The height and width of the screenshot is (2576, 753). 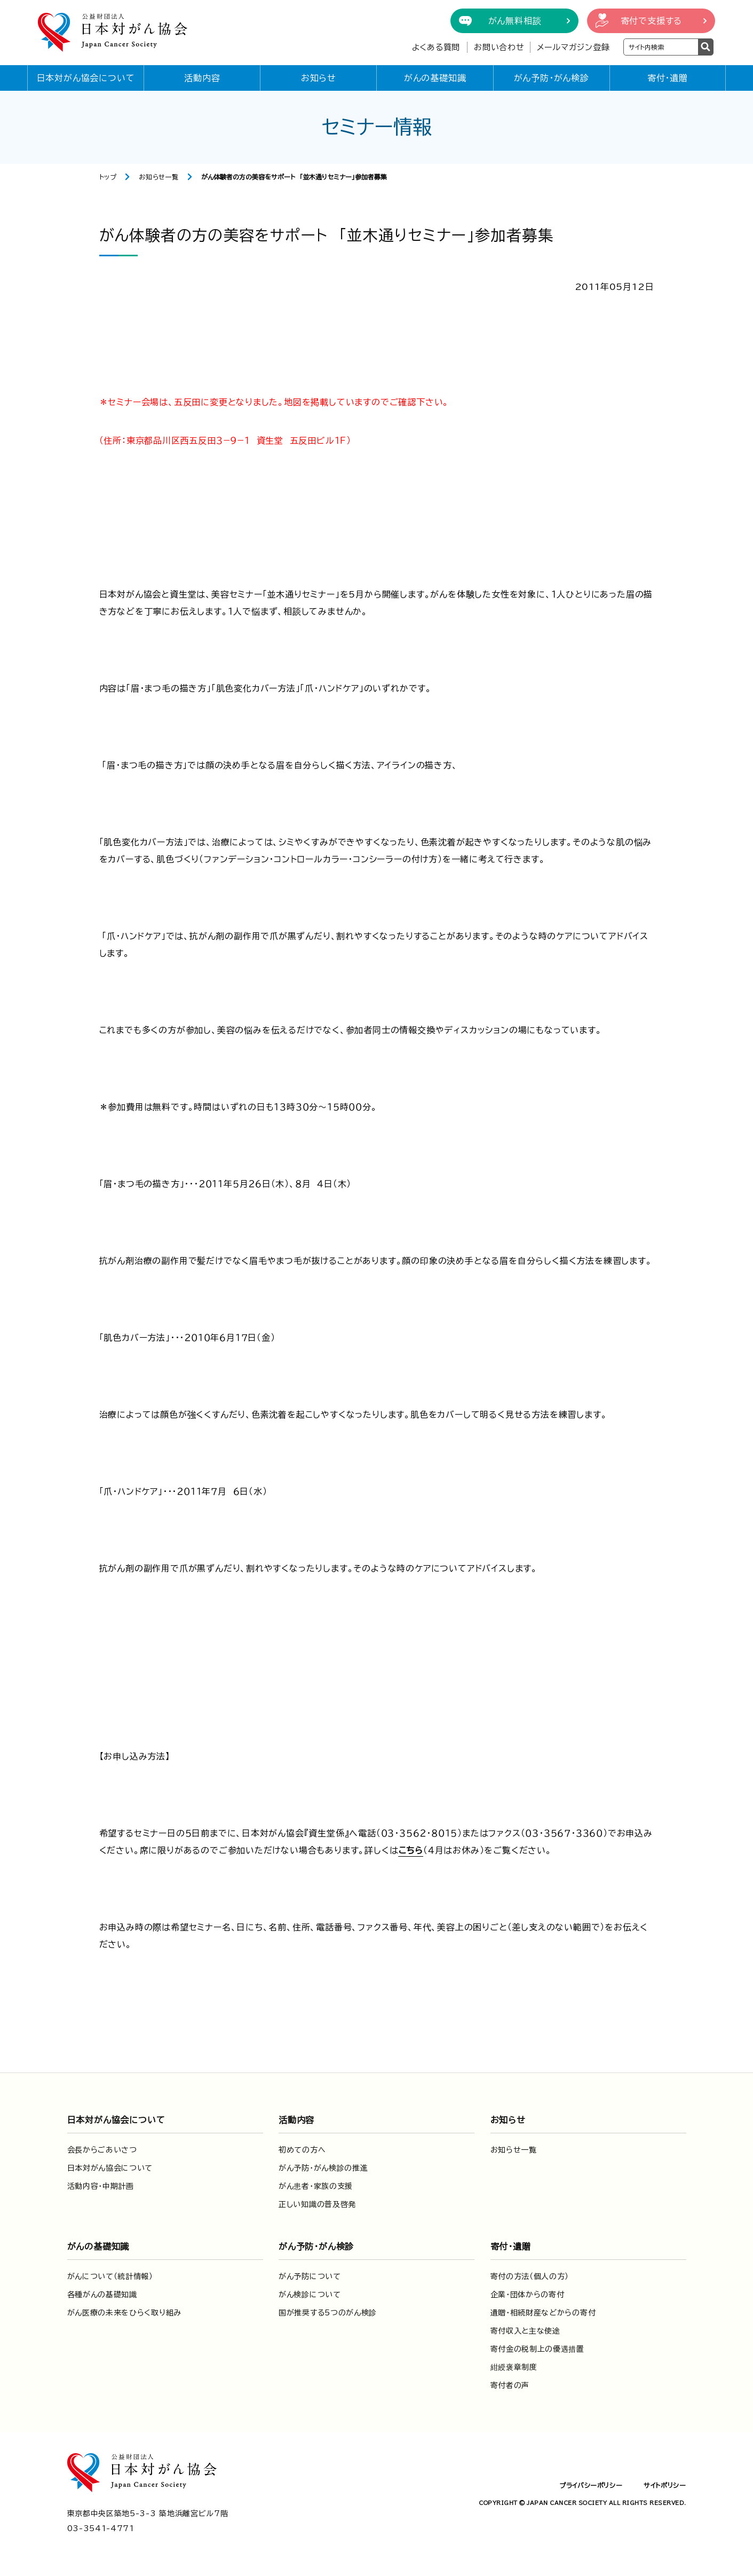 I want to click on がん予防について, so click(x=310, y=2276).